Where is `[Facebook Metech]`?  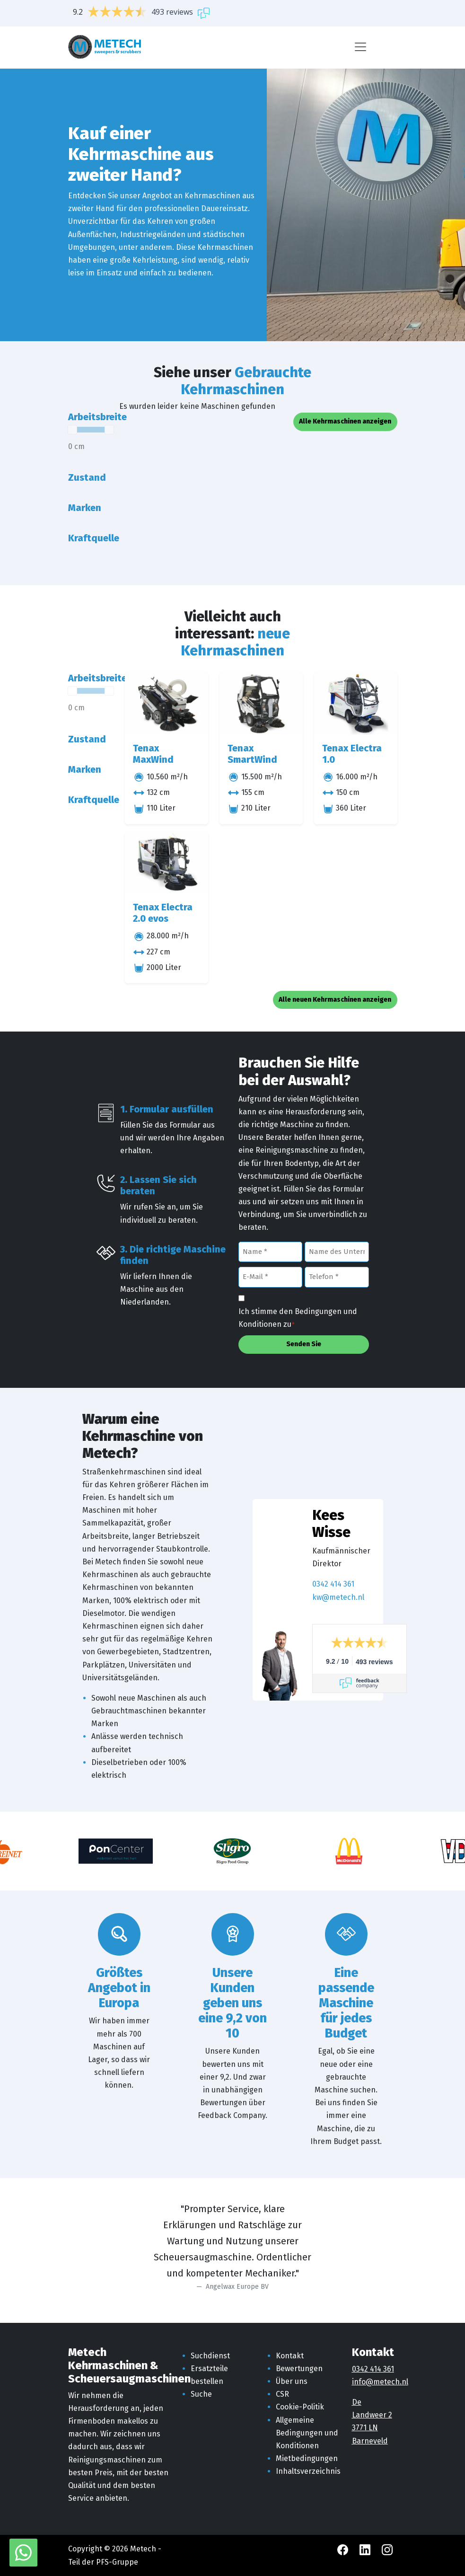 [Facebook Metech] is located at coordinates (343, 2548).